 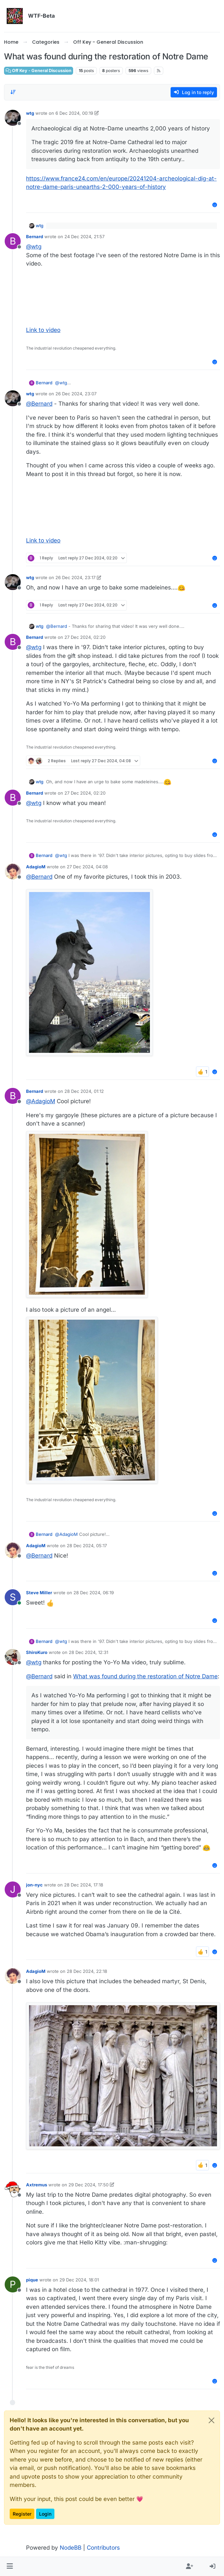 I want to click on [button], so click(x=10, y=2567).